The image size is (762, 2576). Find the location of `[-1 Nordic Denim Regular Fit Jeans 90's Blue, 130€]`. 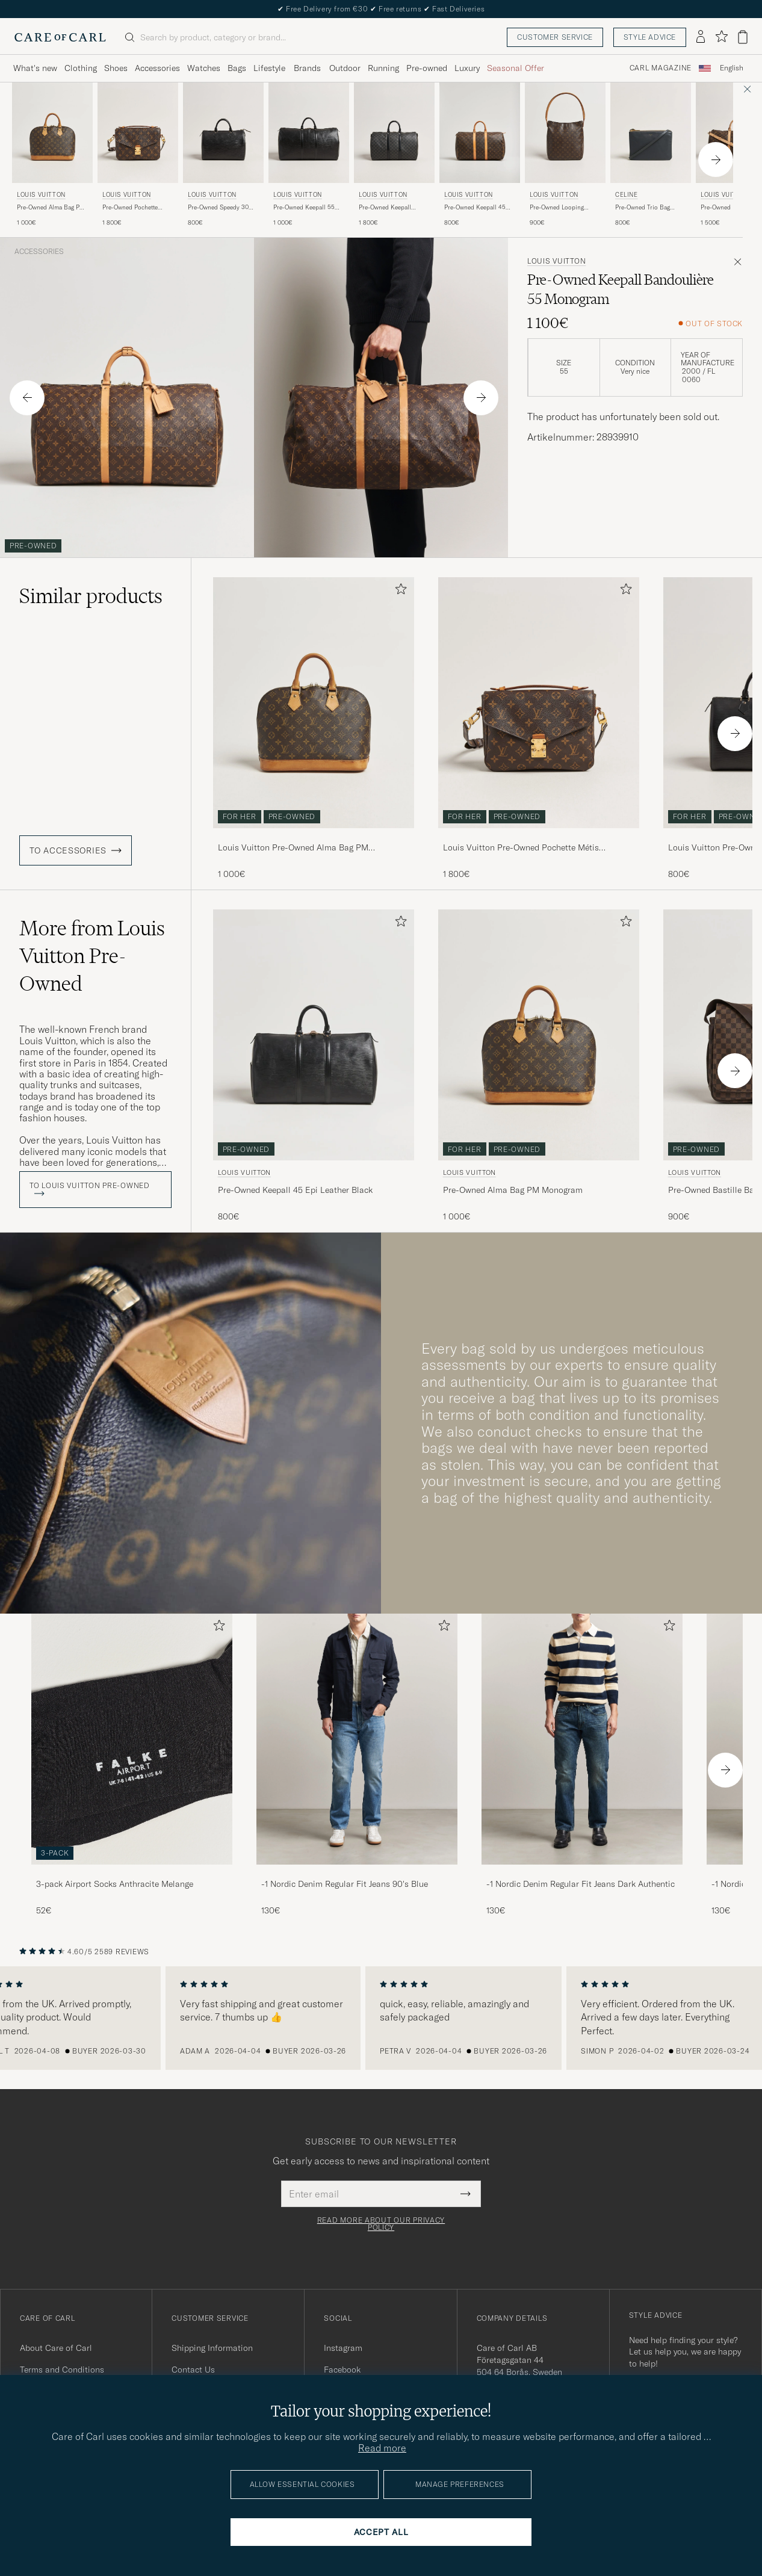

[-1 Nordic Denim Regular Fit Jeans 90's Blue, 130€] is located at coordinates (356, 1765).